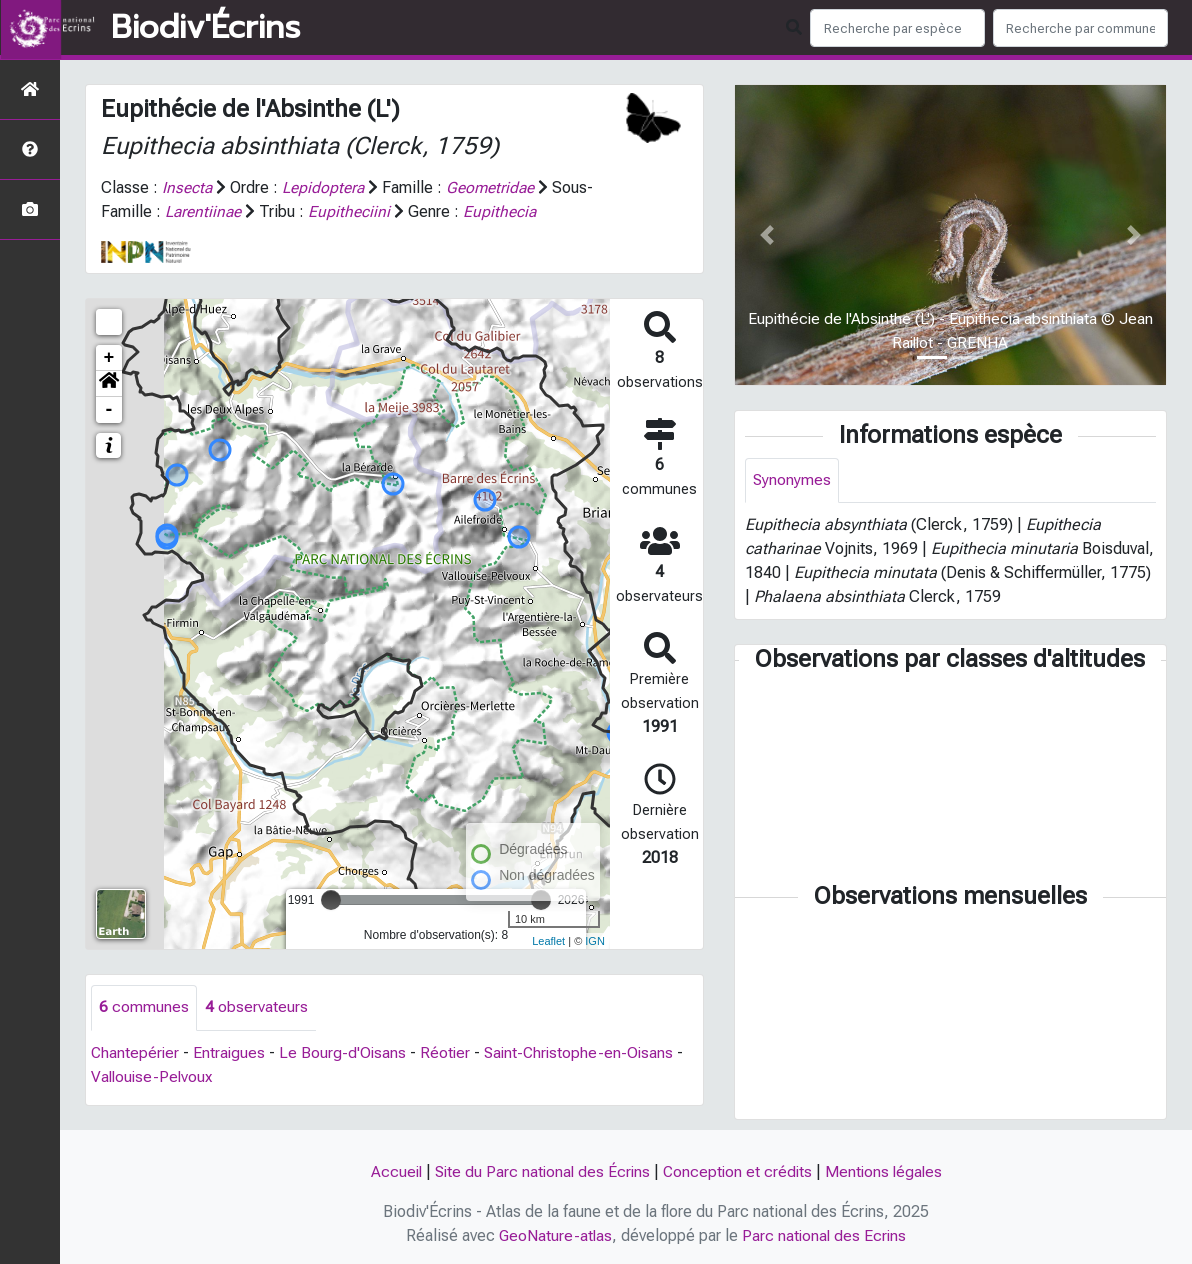 This screenshot has width=1192, height=1264. Describe the element at coordinates (256, 1007) in the screenshot. I see `observateurs` at that location.